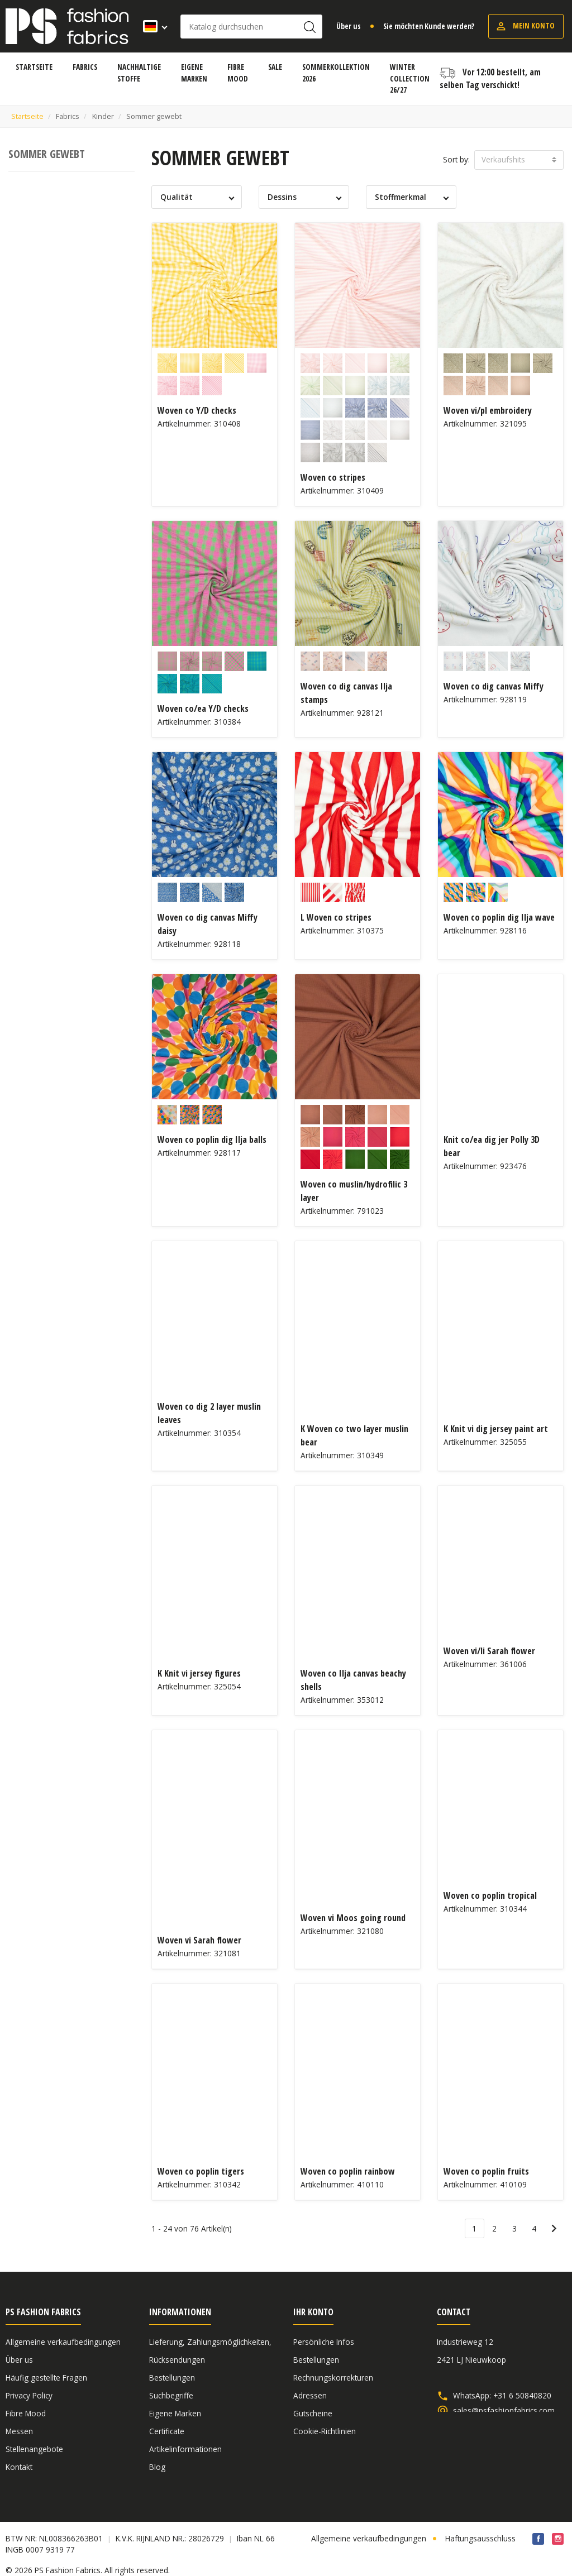 The width and height of the screenshot is (572, 2576). I want to click on Certificate, so click(166, 2431).